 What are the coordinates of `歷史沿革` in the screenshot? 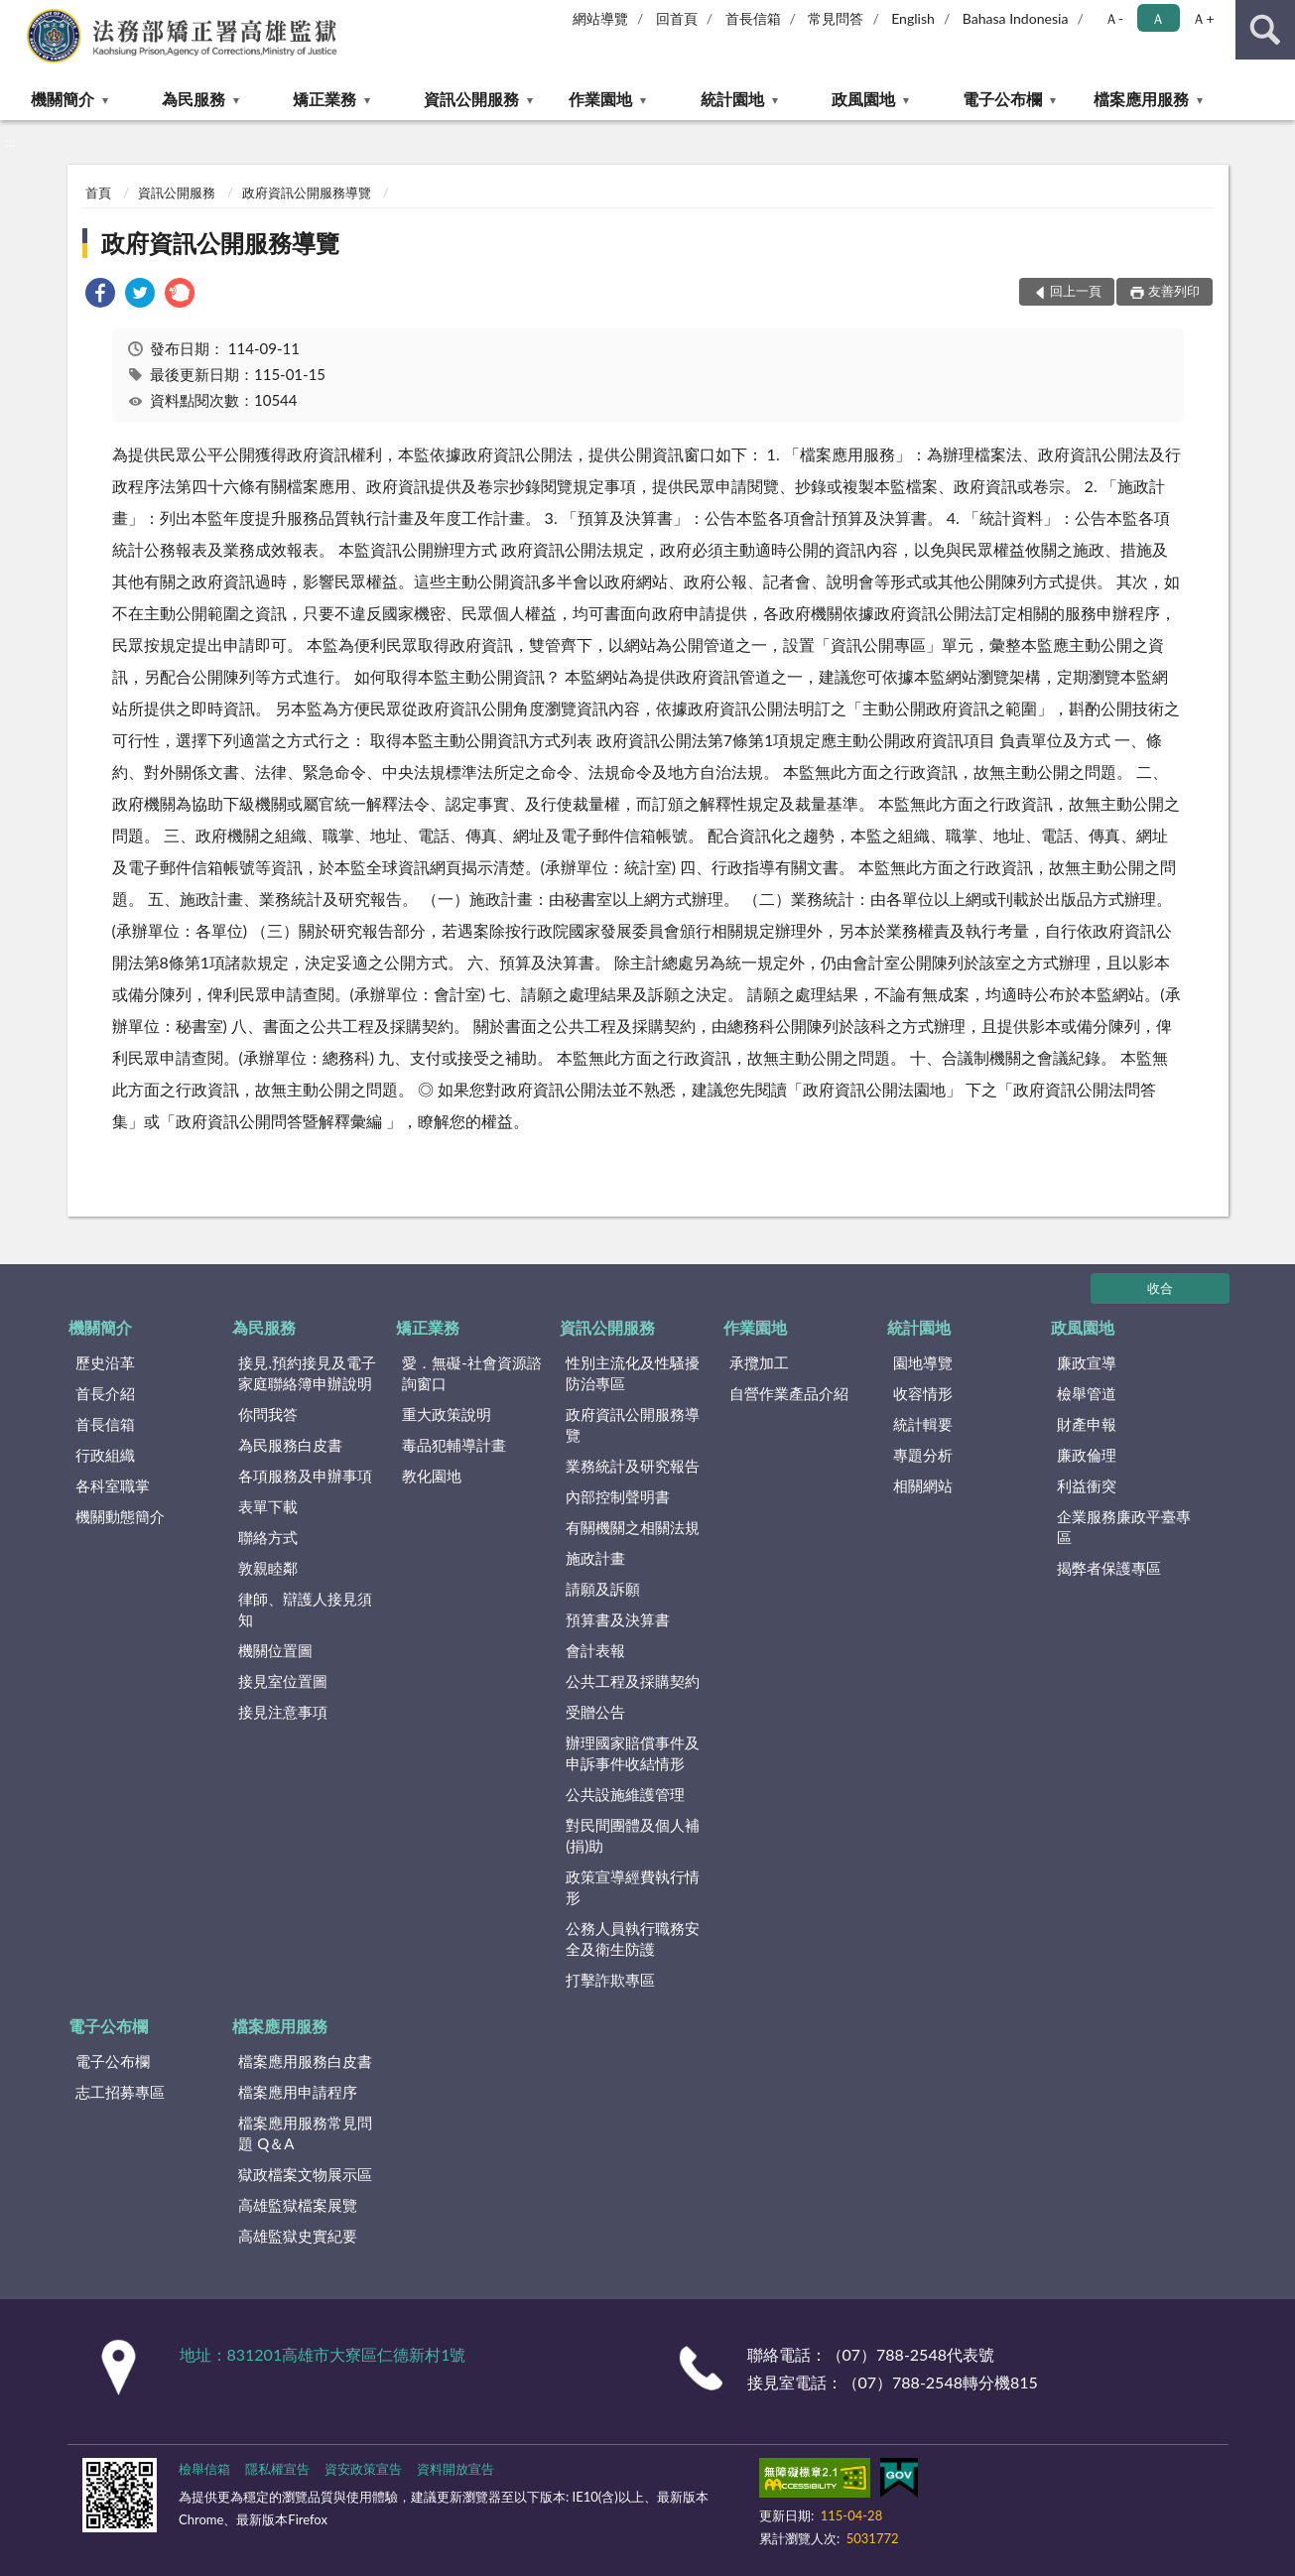 It's located at (105, 1362).